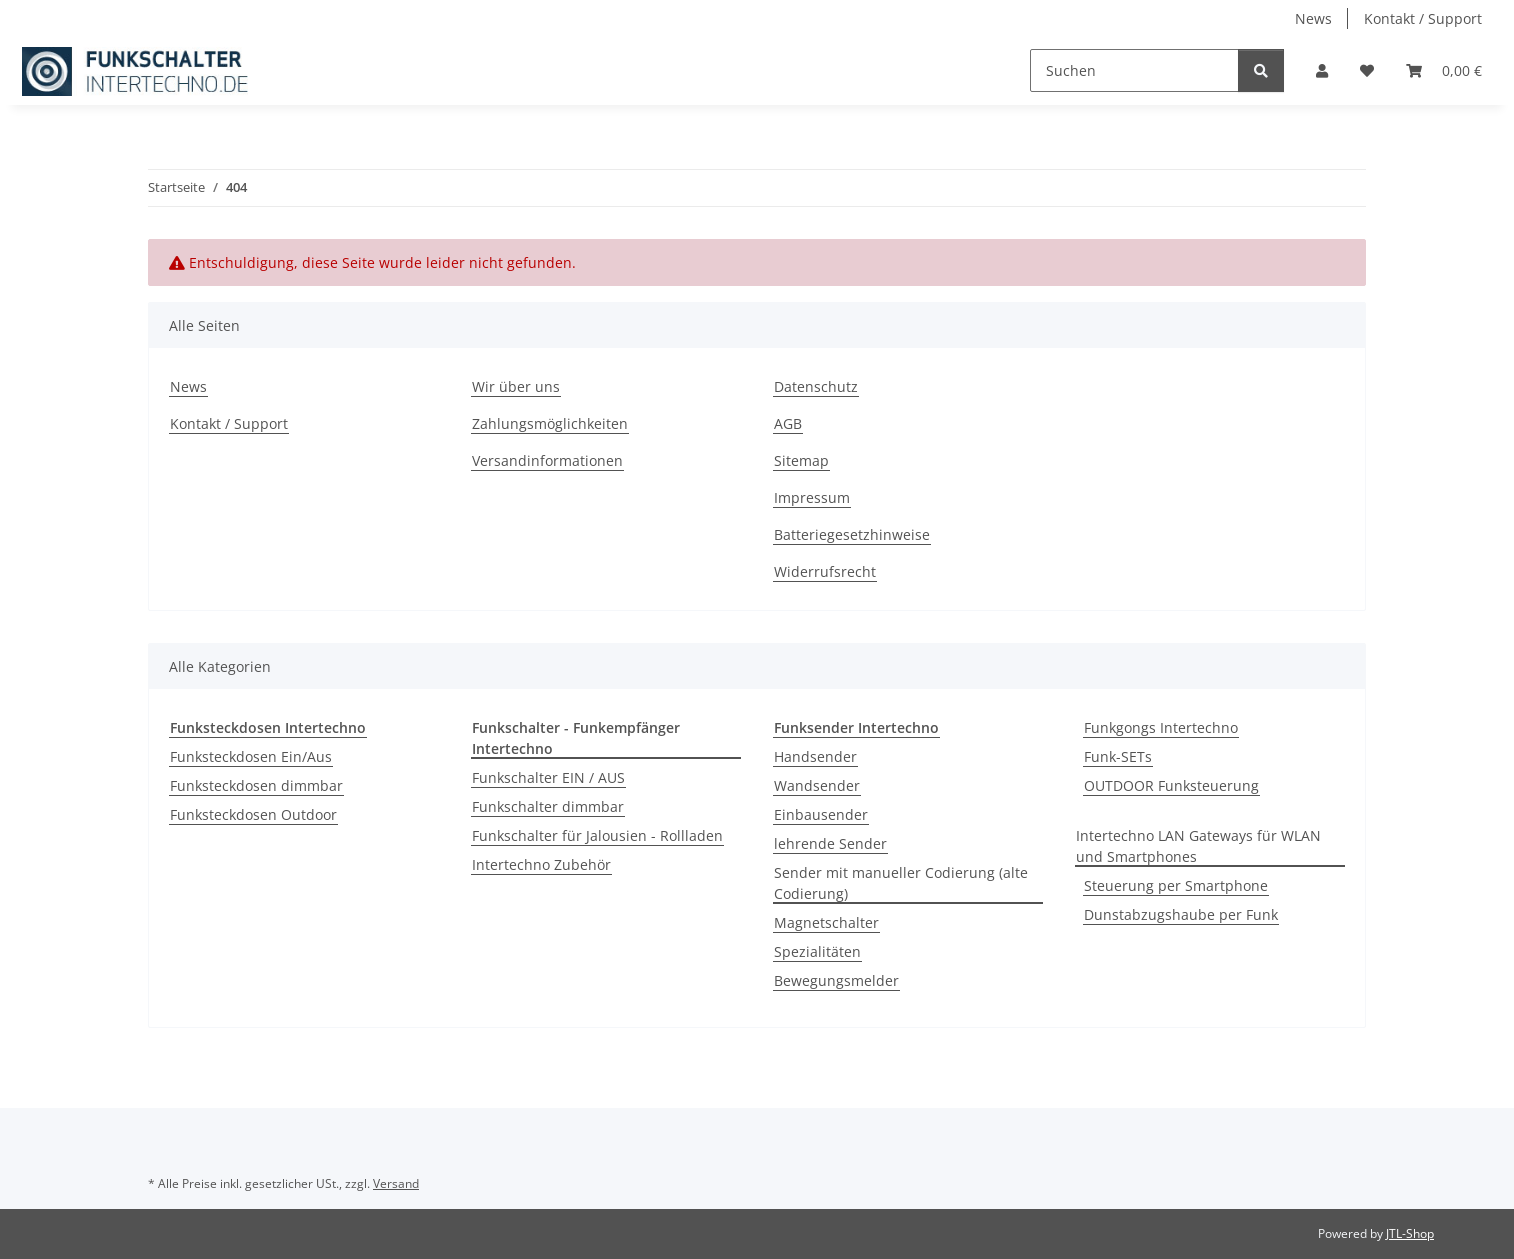 This screenshot has height=1259, width=1514. Describe the element at coordinates (812, 497) in the screenshot. I see `Impressum` at that location.